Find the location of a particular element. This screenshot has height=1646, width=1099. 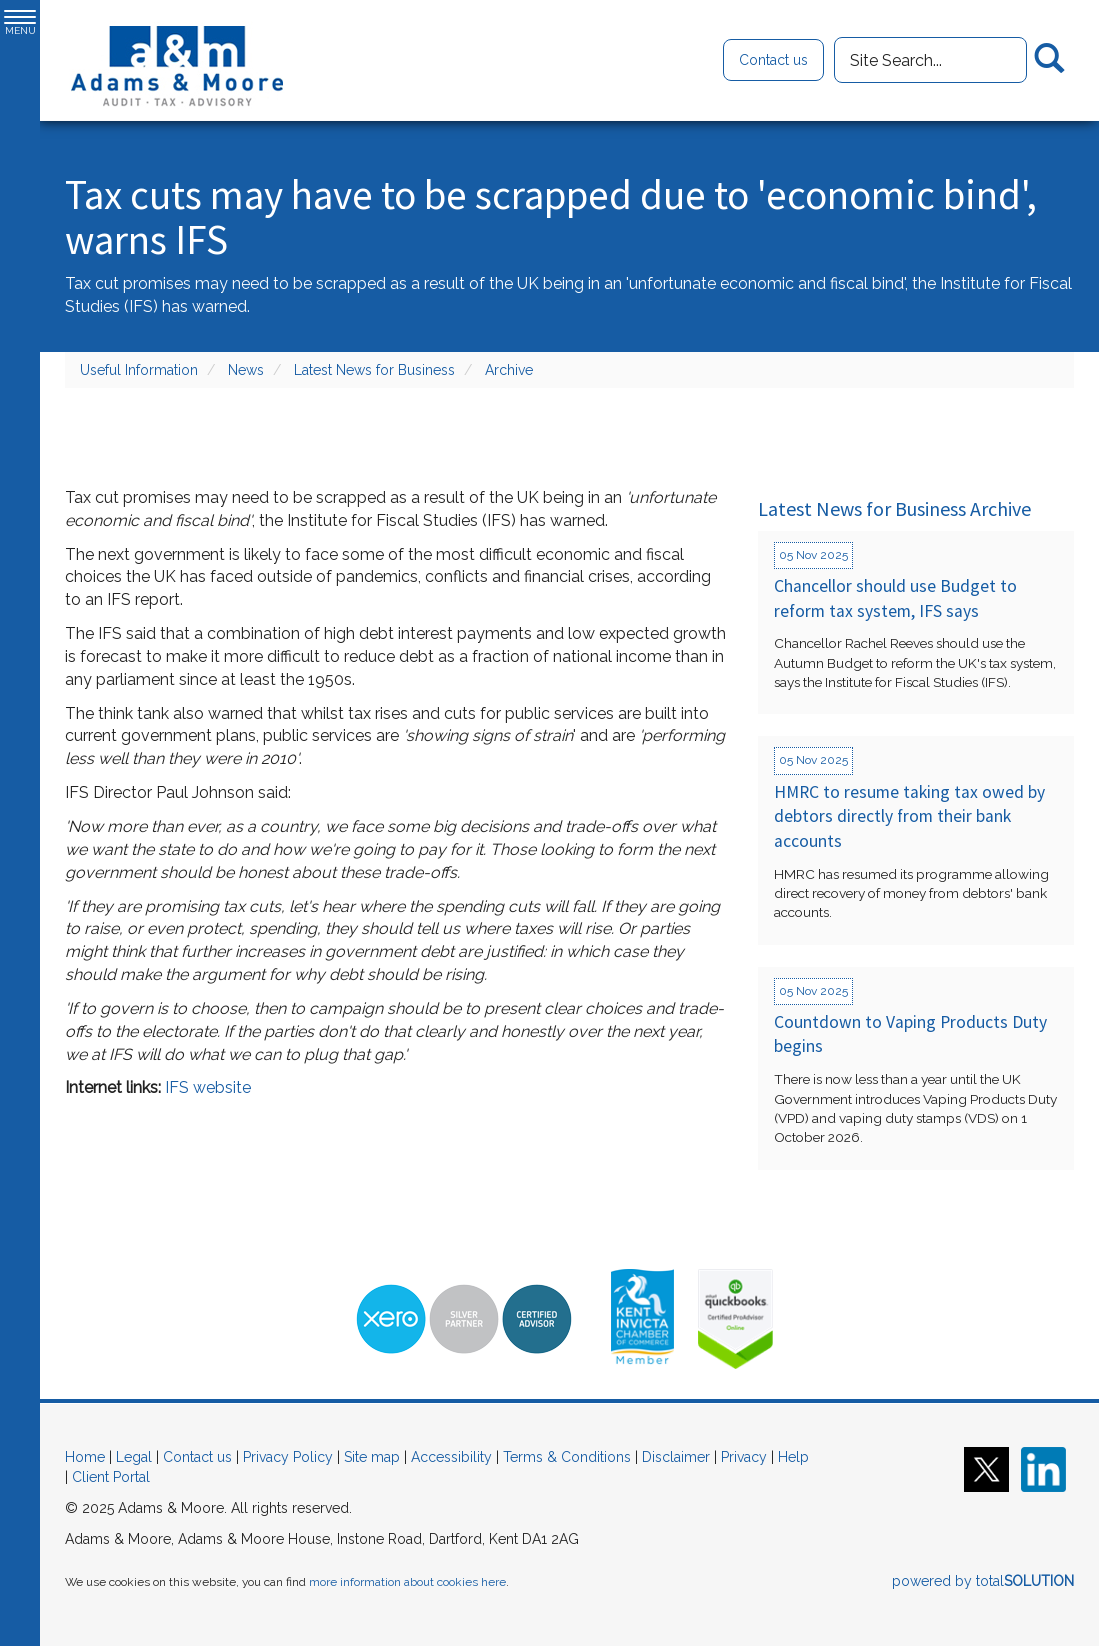

News is located at coordinates (246, 370).